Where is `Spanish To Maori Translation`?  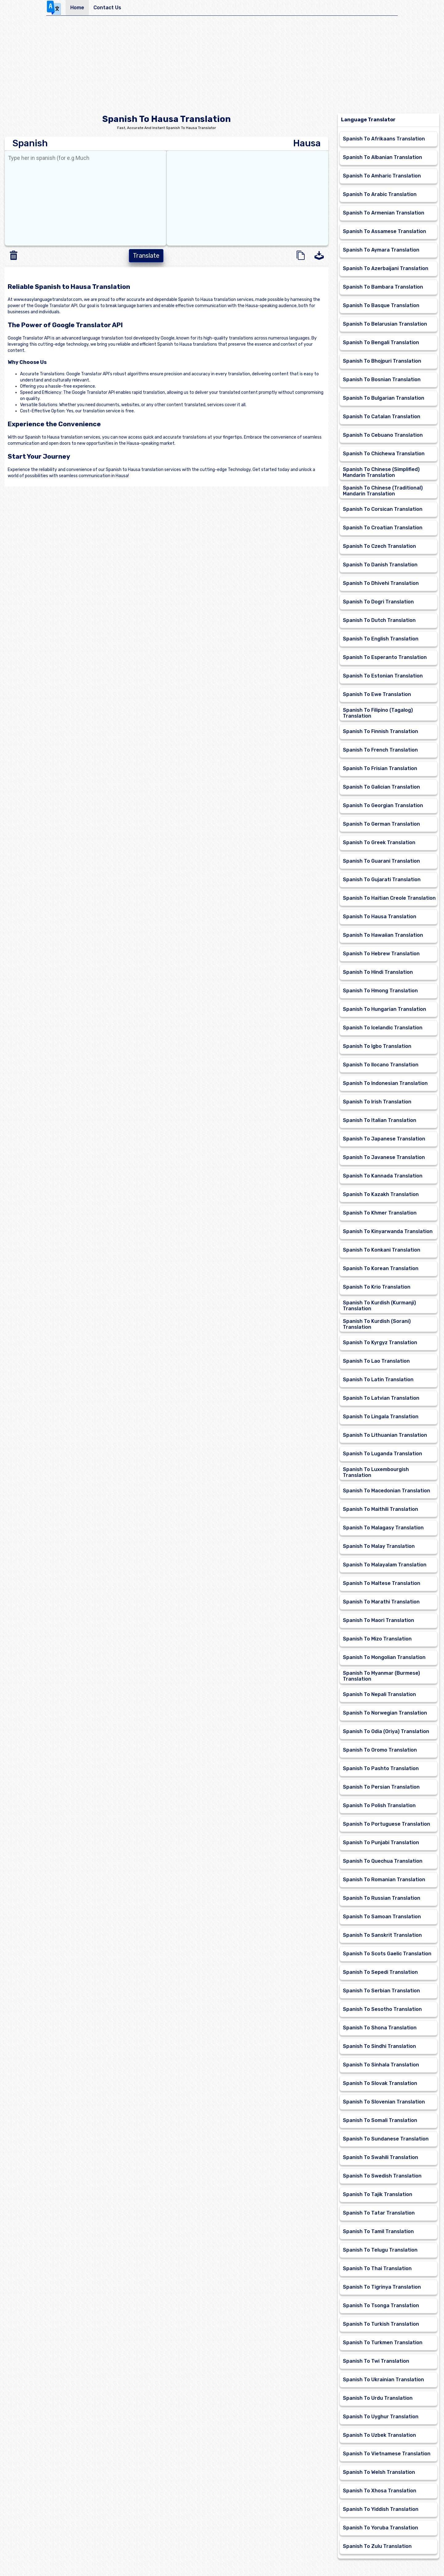
Spanish To Maori Translation is located at coordinates (378, 1620).